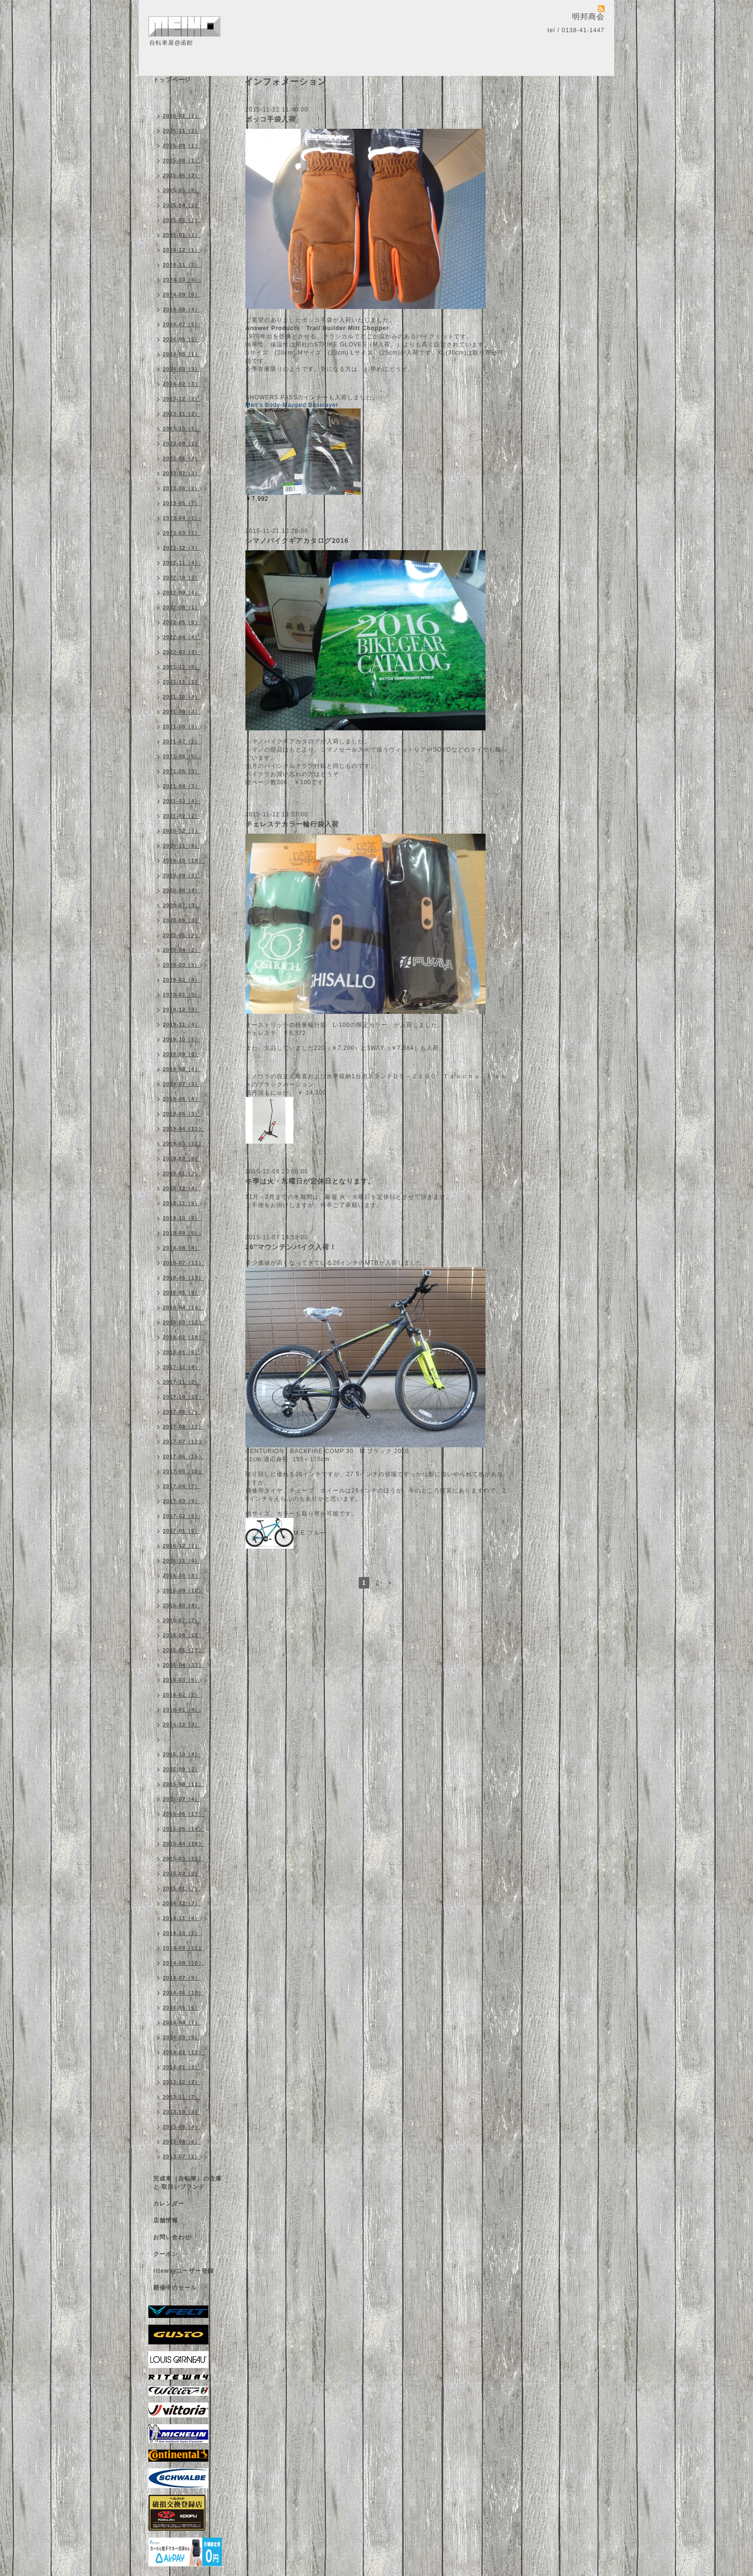 The height and width of the screenshot is (2576, 753). Describe the element at coordinates (182, 592) in the screenshot. I see `2022-09（4）` at that location.